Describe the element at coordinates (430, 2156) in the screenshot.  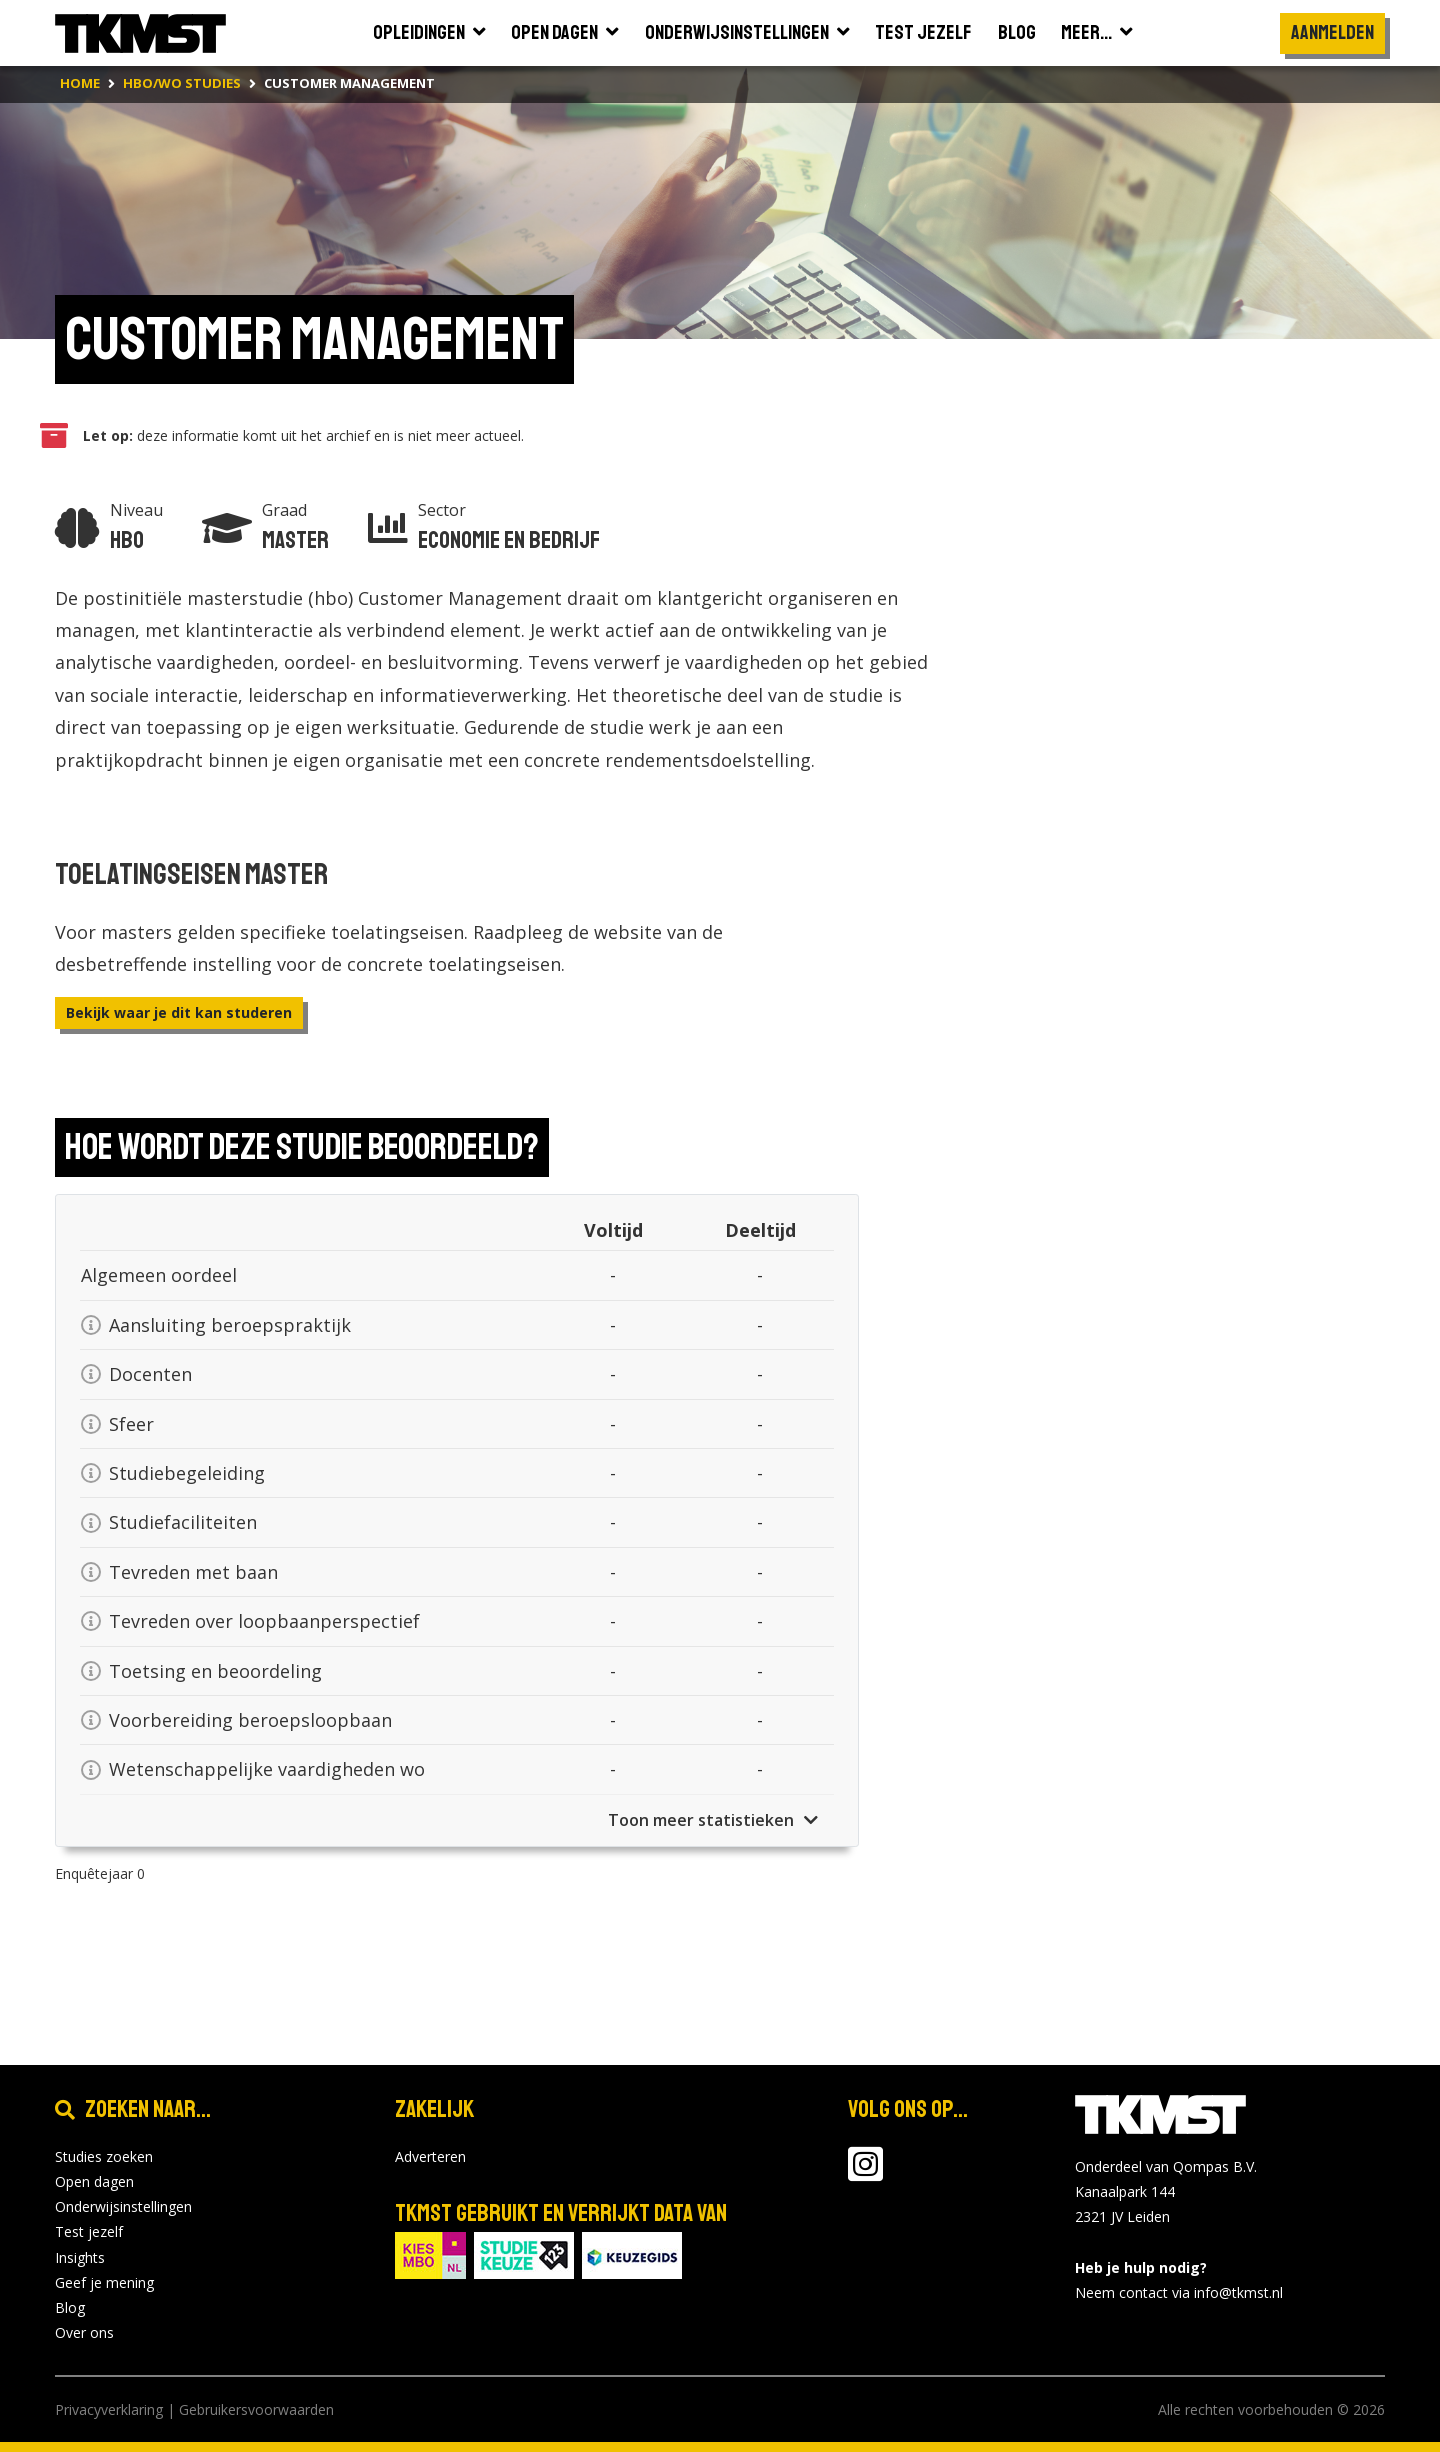
I see `Adverteren` at that location.